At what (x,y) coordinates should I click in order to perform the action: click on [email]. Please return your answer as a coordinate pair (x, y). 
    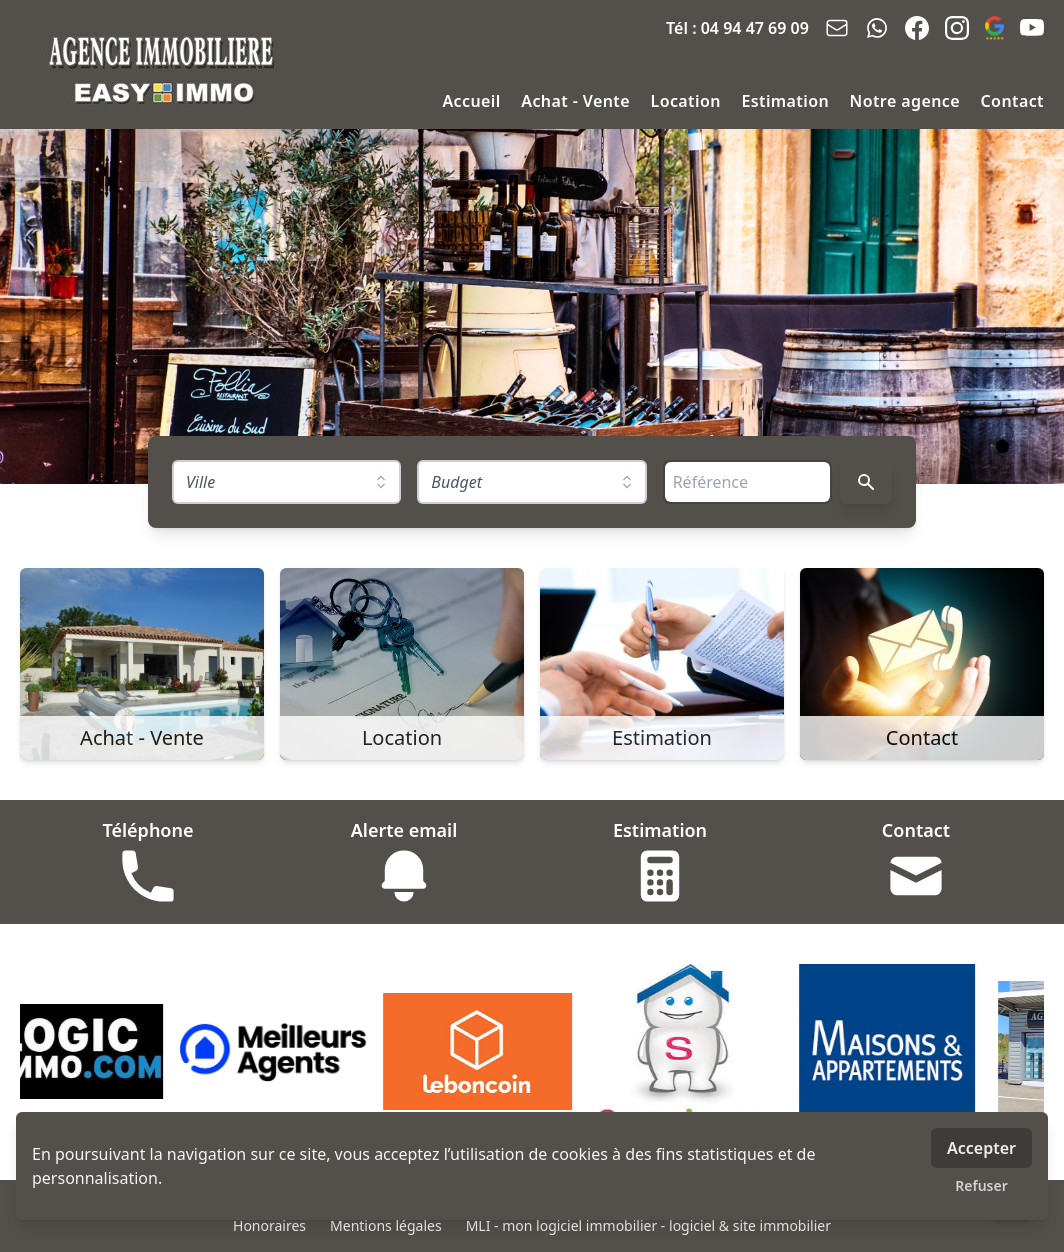
    Looking at the image, I should click on (837, 28).